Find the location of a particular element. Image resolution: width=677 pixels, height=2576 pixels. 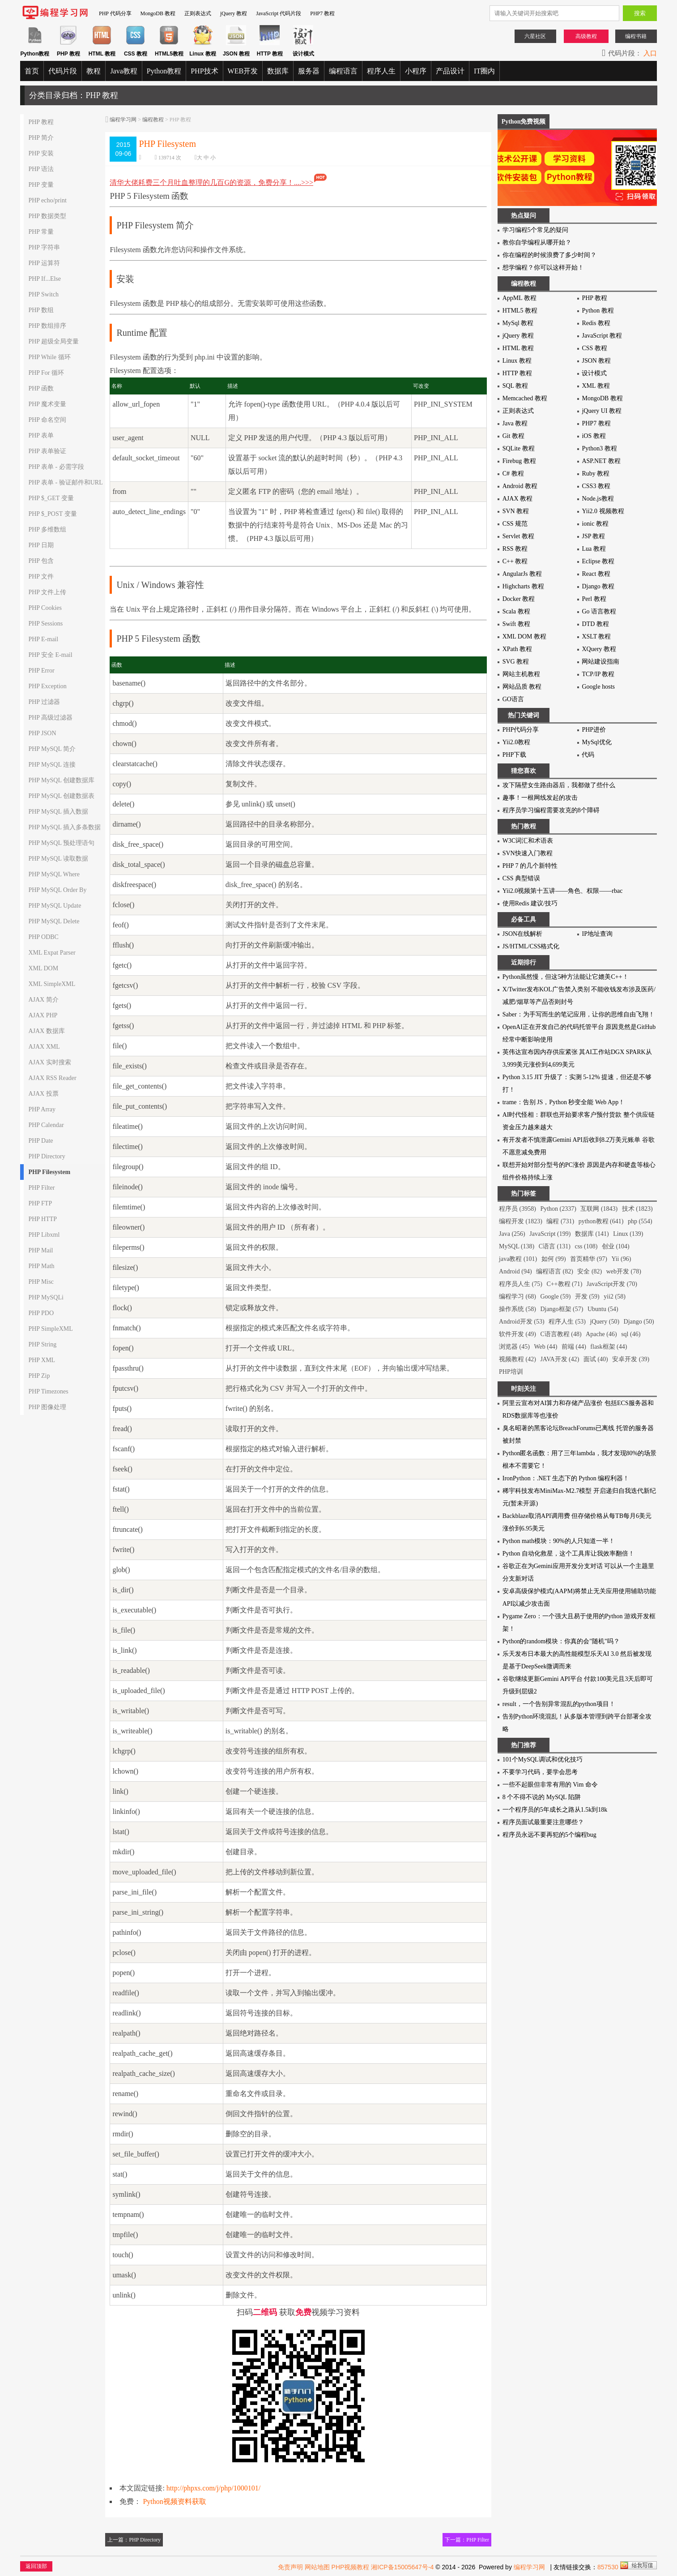

浏览器 (45) is located at coordinates (514, 1346).